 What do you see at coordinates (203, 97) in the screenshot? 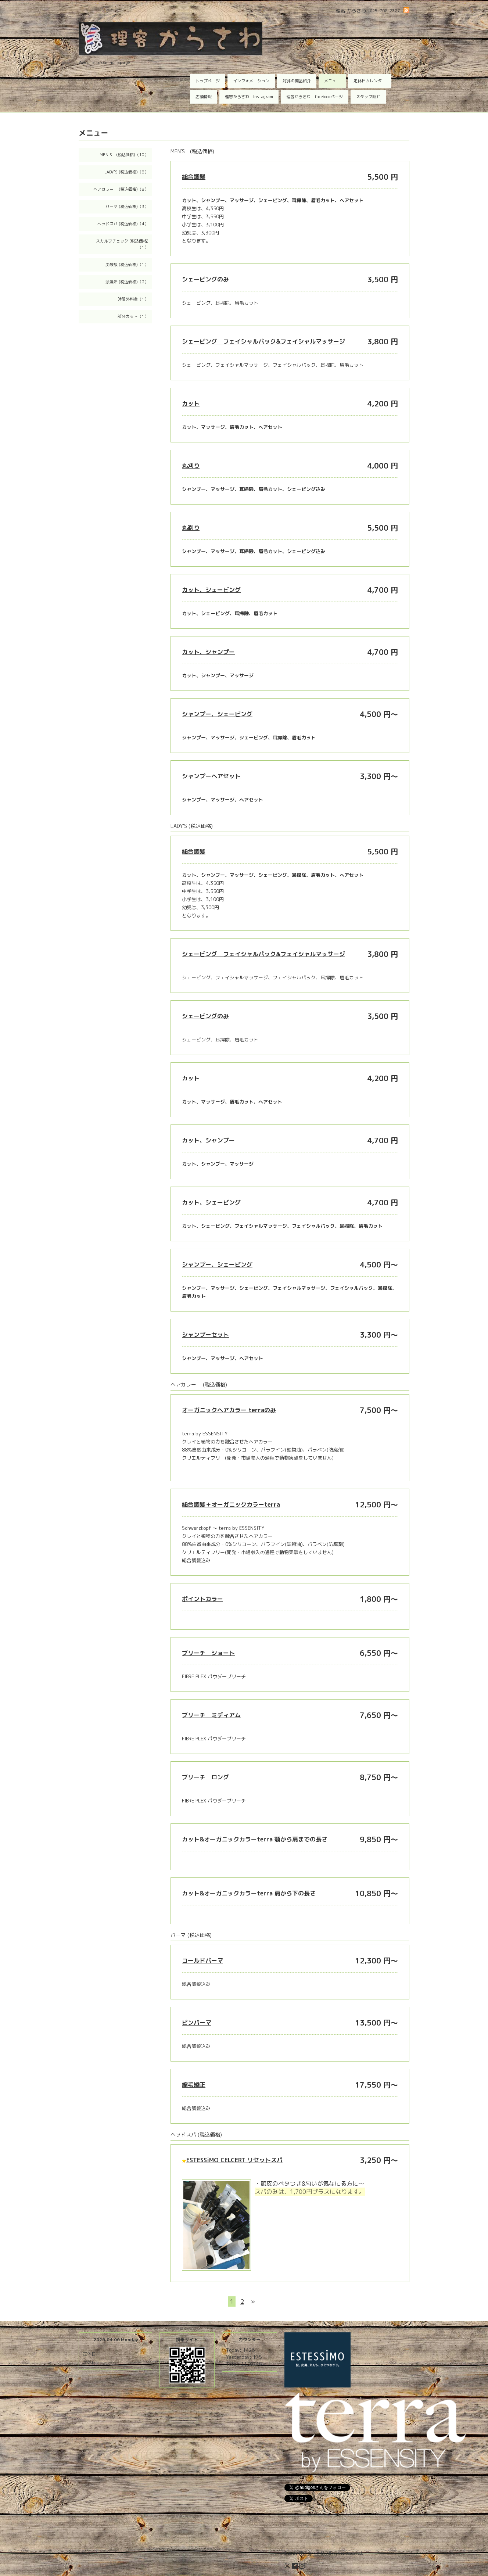
I see `店舗情報` at bounding box center [203, 97].